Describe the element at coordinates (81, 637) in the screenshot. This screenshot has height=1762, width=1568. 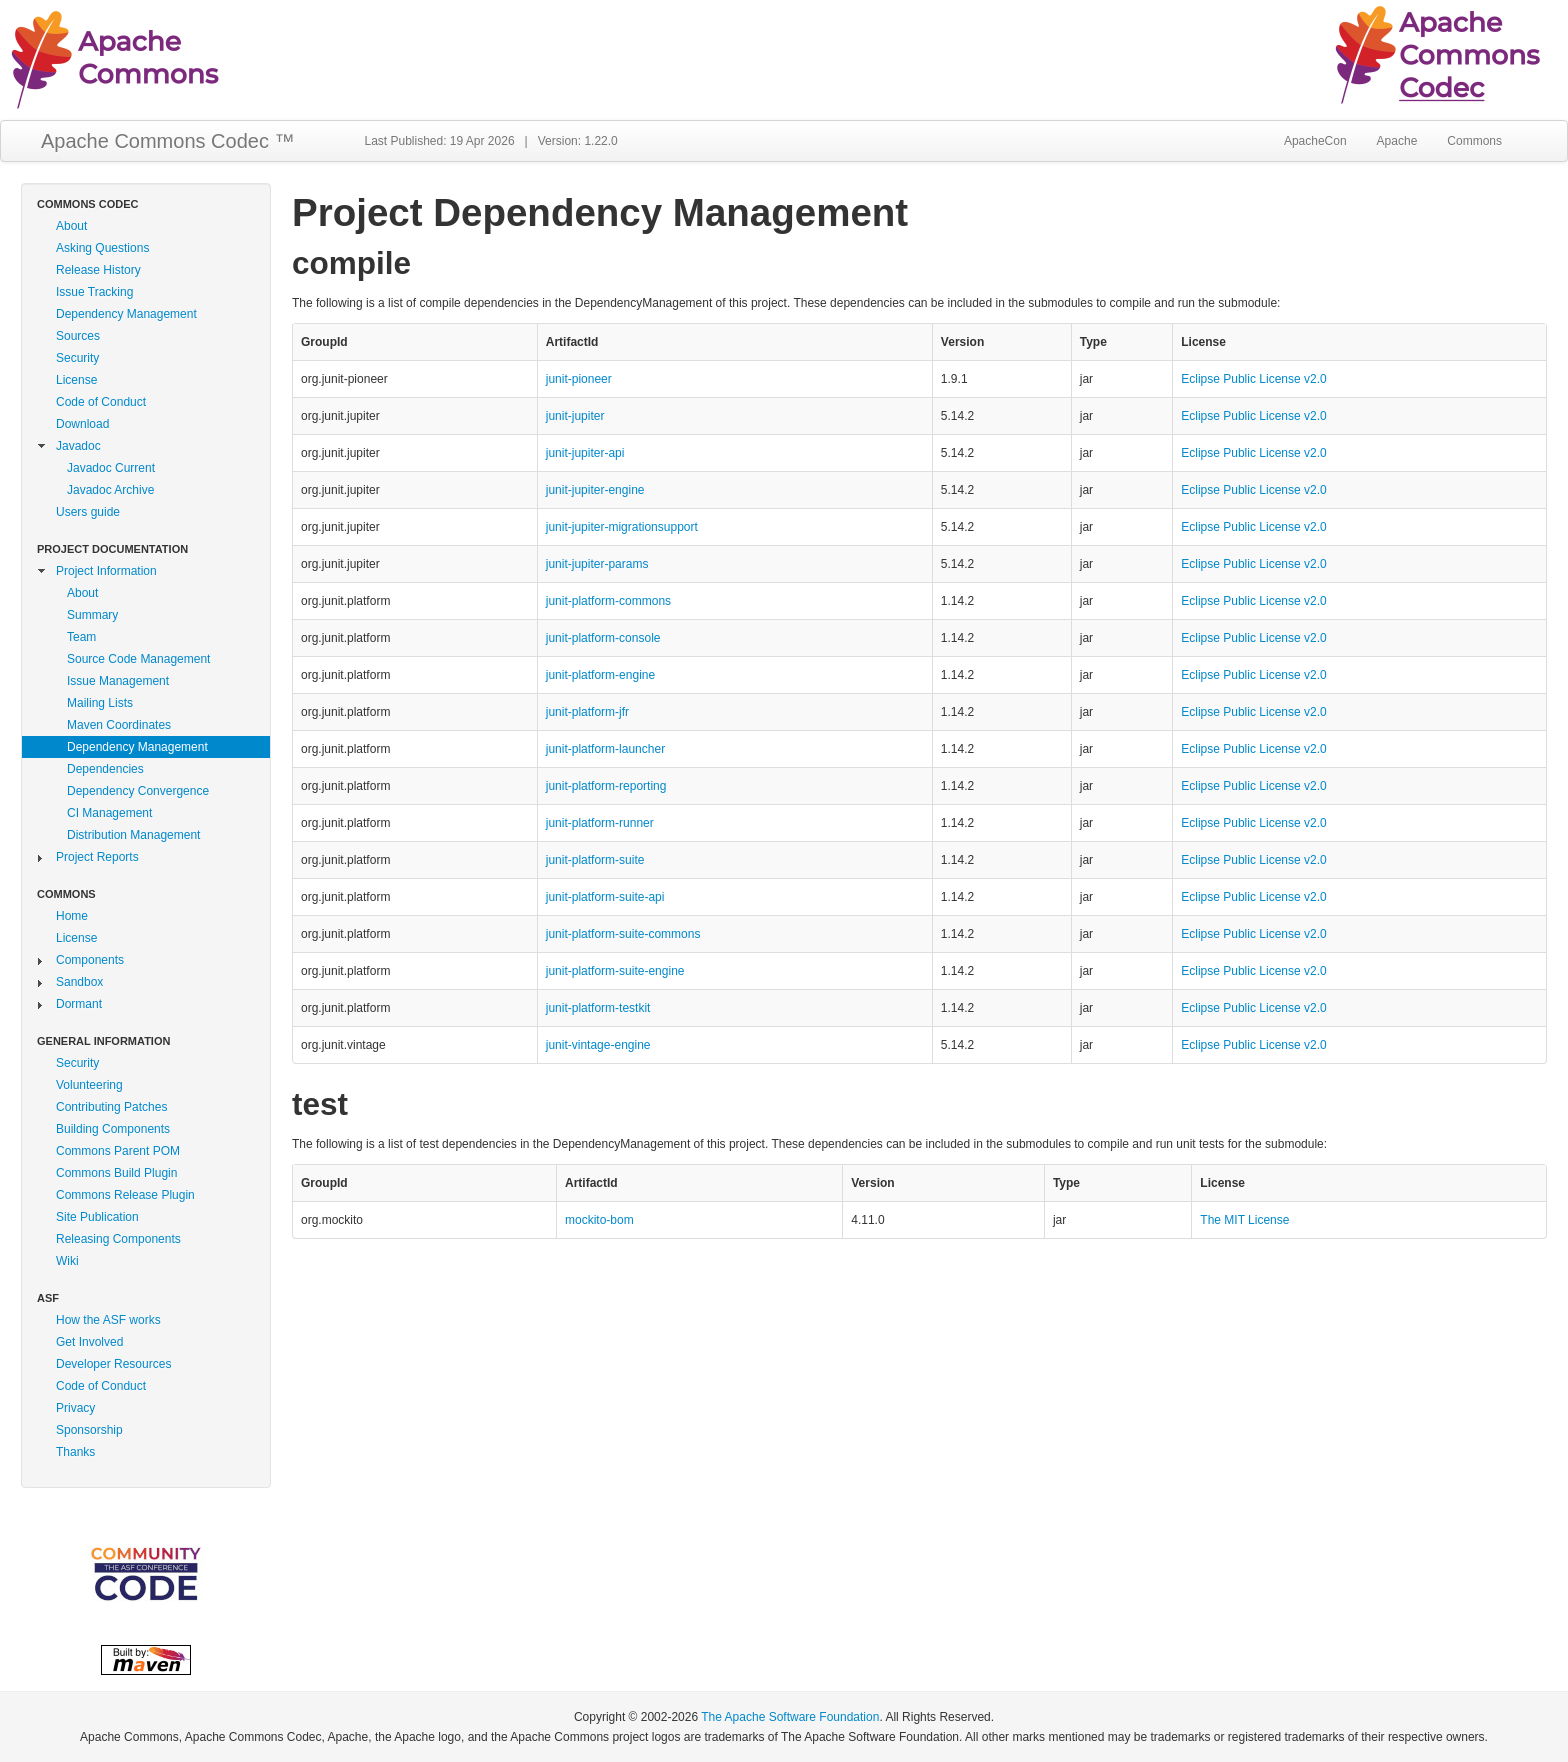
I see `Team` at that location.